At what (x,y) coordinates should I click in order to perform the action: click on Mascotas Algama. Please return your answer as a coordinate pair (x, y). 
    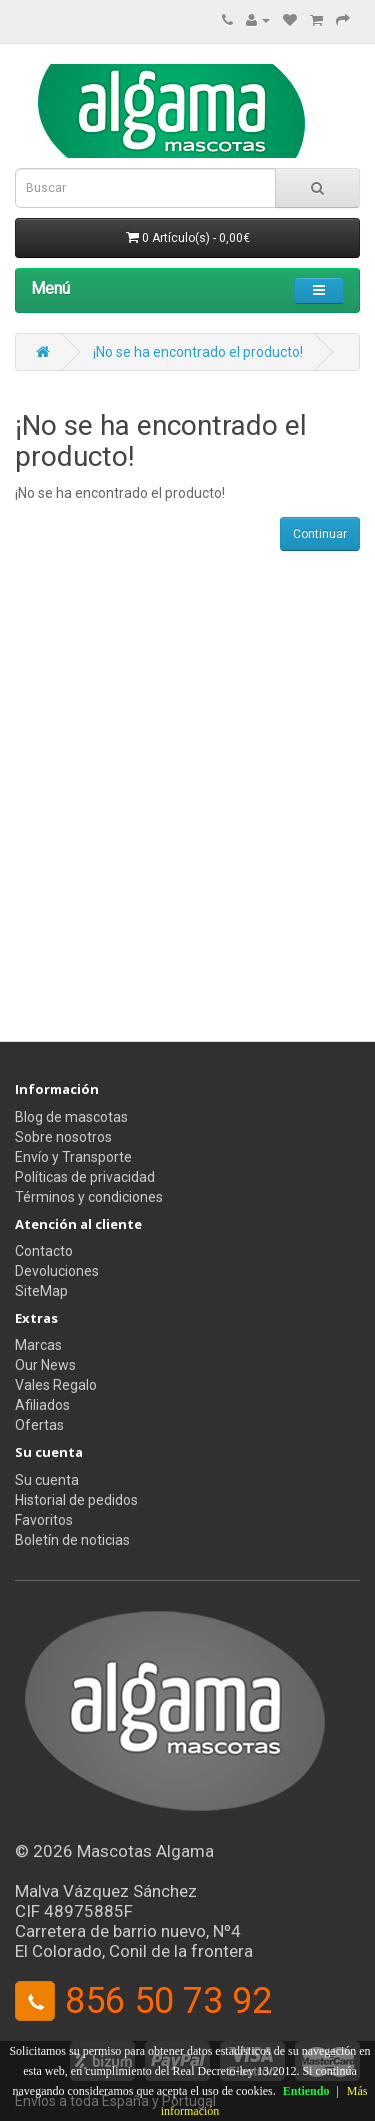
    Looking at the image, I should click on (145, 1851).